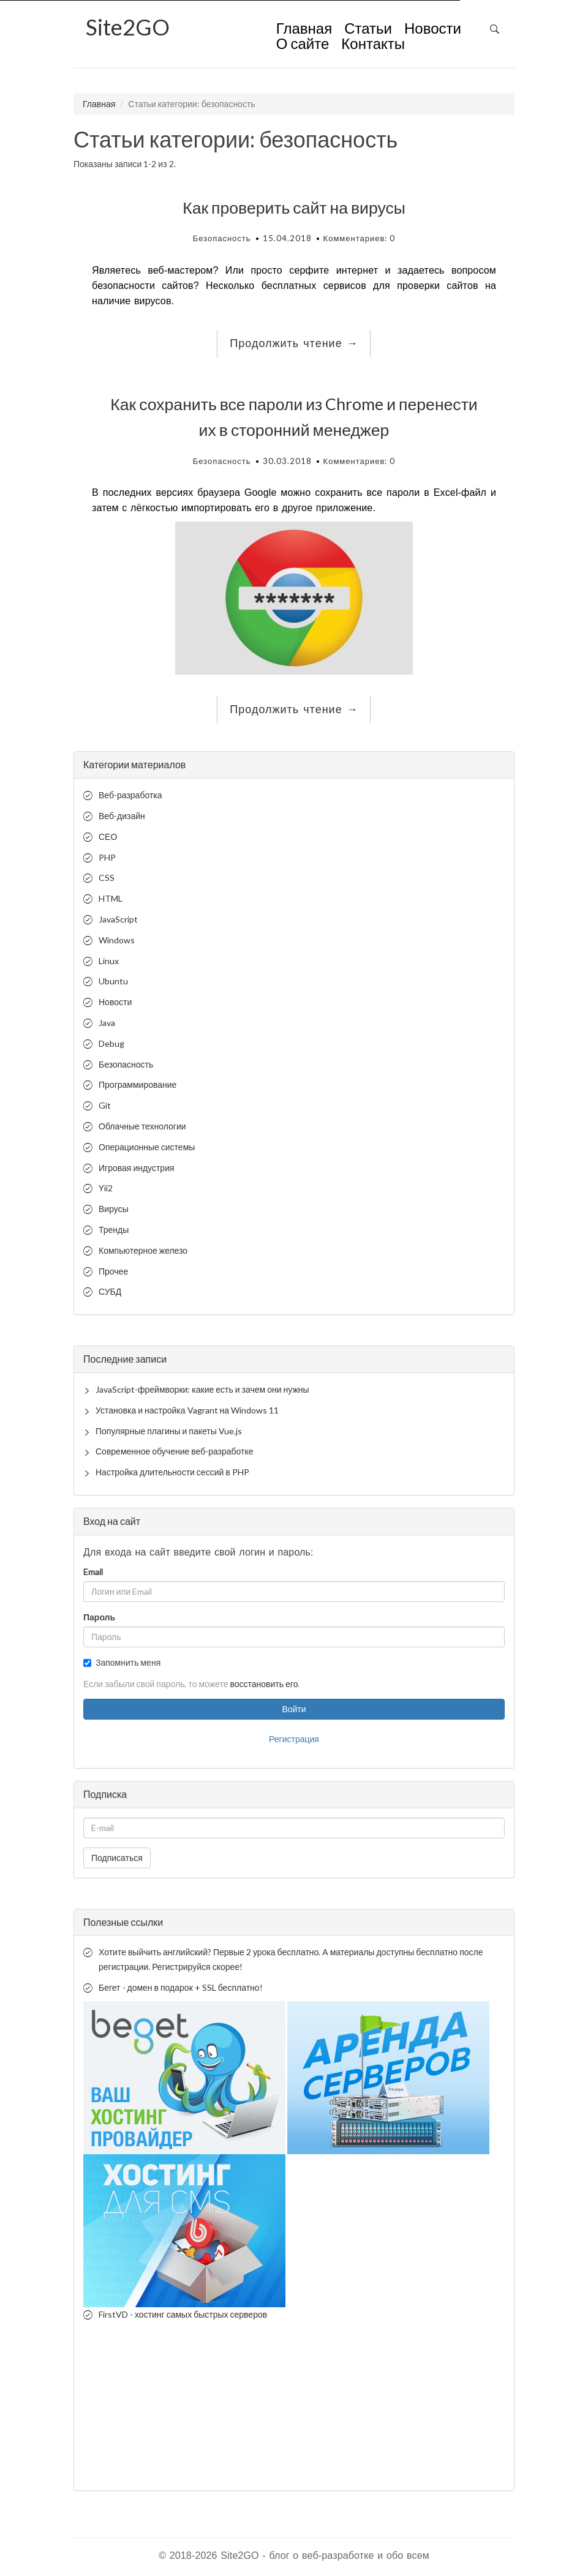 Image resolution: width=588 pixels, height=2576 pixels. Describe the element at coordinates (117, 940) in the screenshot. I see `Windows` at that location.